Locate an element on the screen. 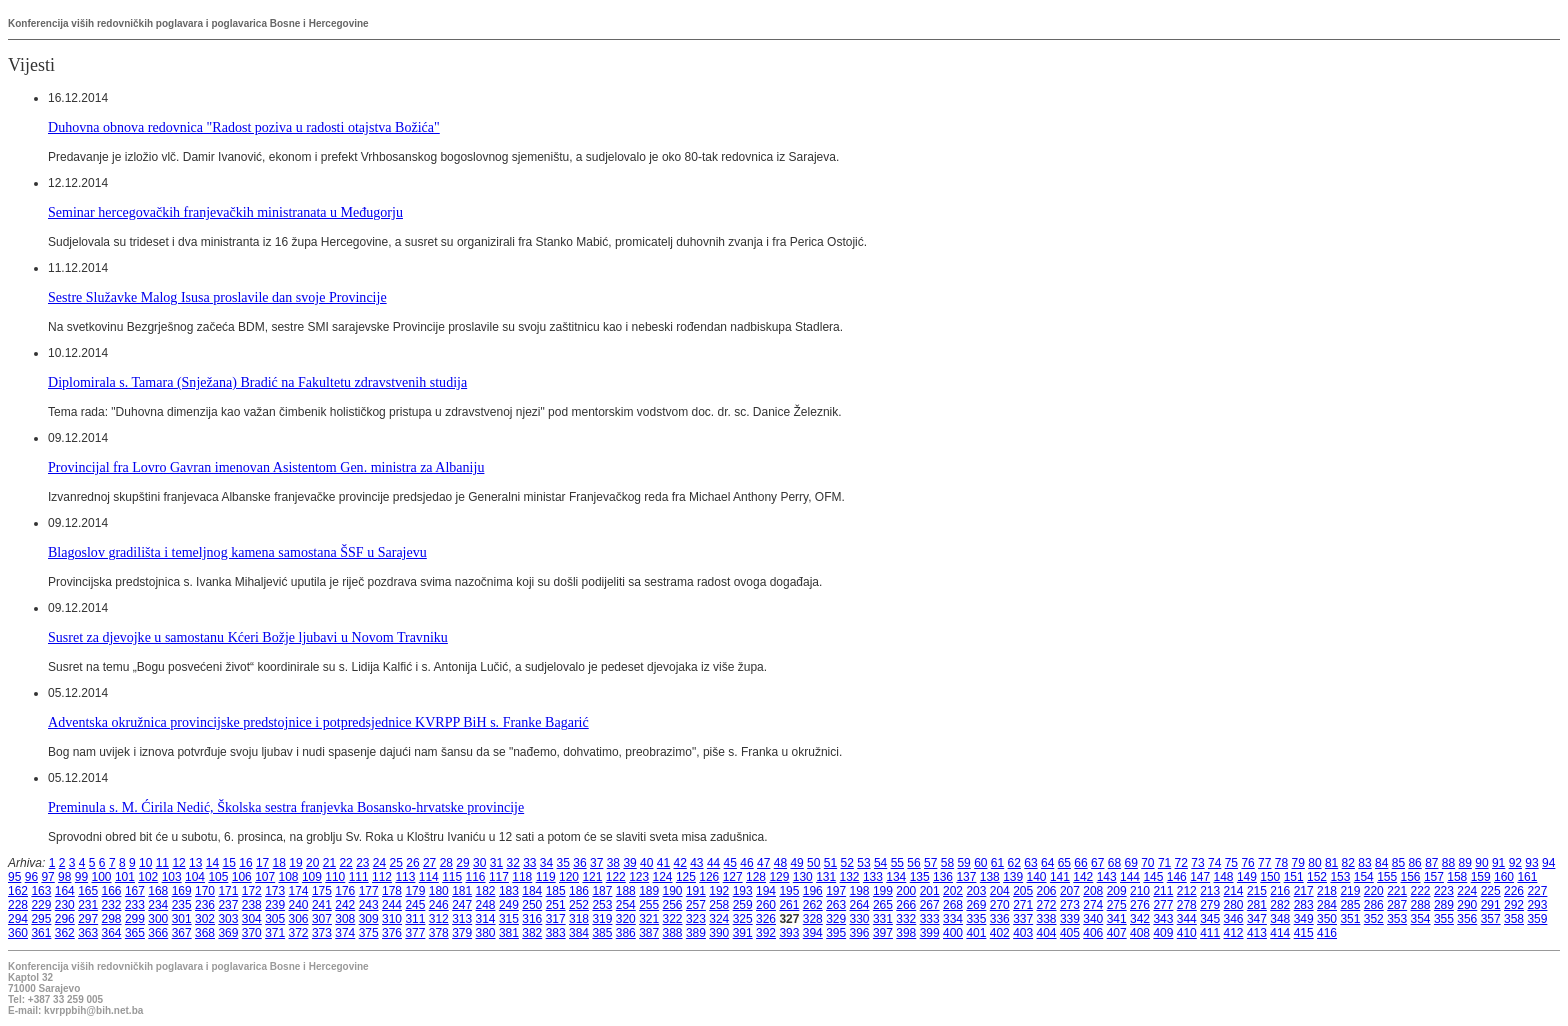 This screenshot has height=1026, width=1568. 215 is located at coordinates (1257, 891).